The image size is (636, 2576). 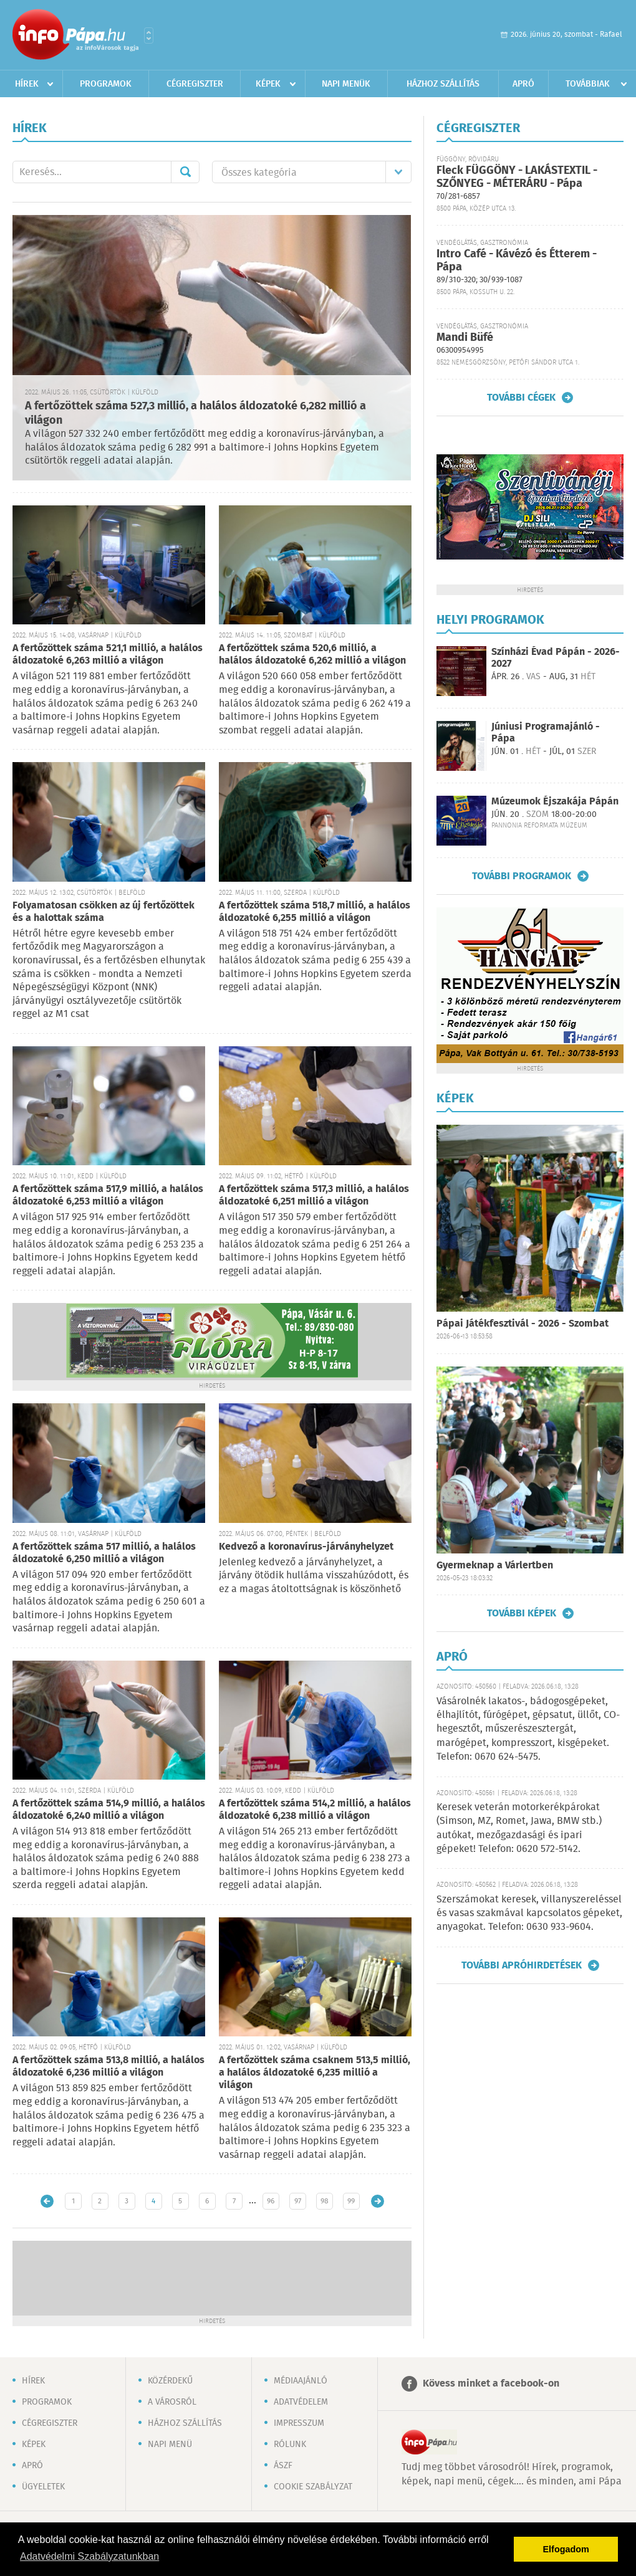 What do you see at coordinates (103, 912) in the screenshot?
I see `Folyamatosan csökken az új fertőzöttek és a halottak száma` at bounding box center [103, 912].